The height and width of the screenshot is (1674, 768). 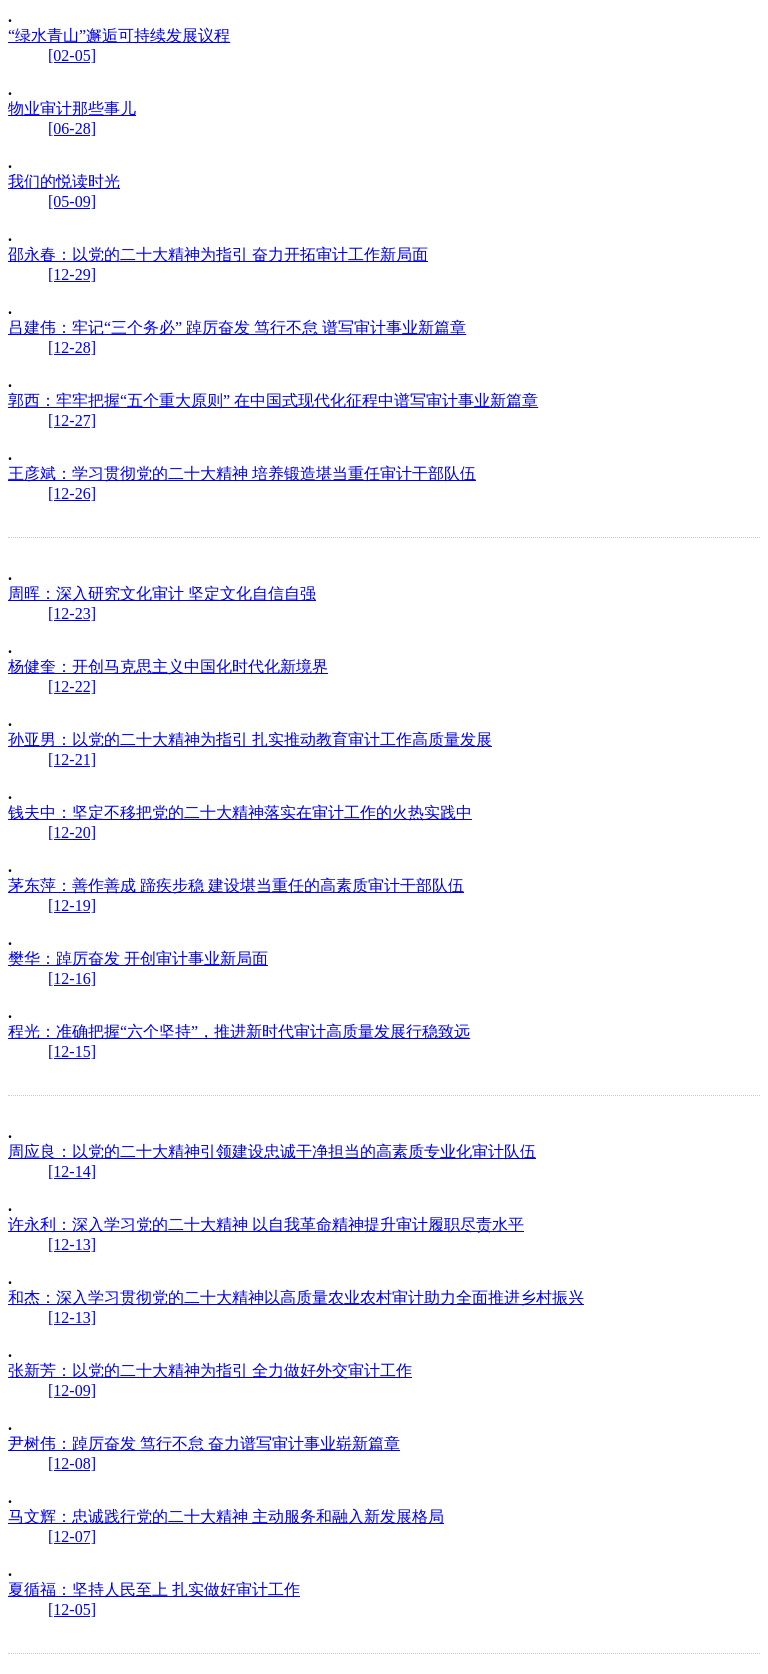 What do you see at coordinates (204, 1443) in the screenshot?
I see `尹树伟：踔厉奋发 笃行不怠 奋力谱写审计事业崭新篇章` at bounding box center [204, 1443].